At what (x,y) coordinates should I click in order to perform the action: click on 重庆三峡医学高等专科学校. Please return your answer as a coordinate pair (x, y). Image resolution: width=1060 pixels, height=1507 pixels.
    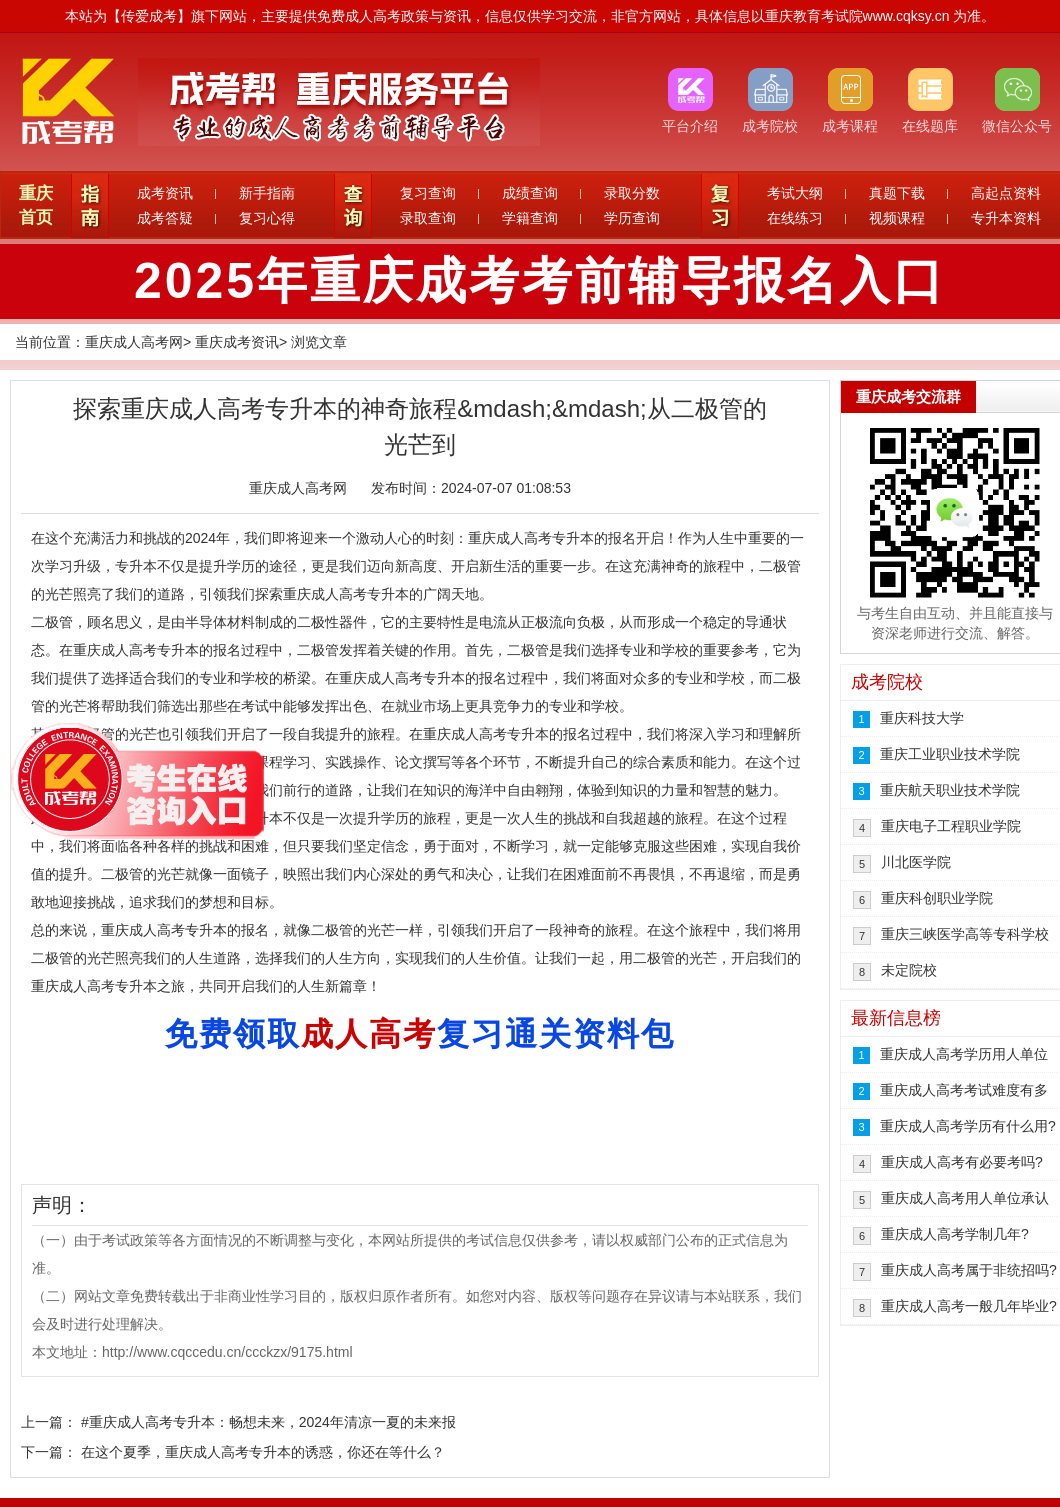
    Looking at the image, I should click on (965, 934).